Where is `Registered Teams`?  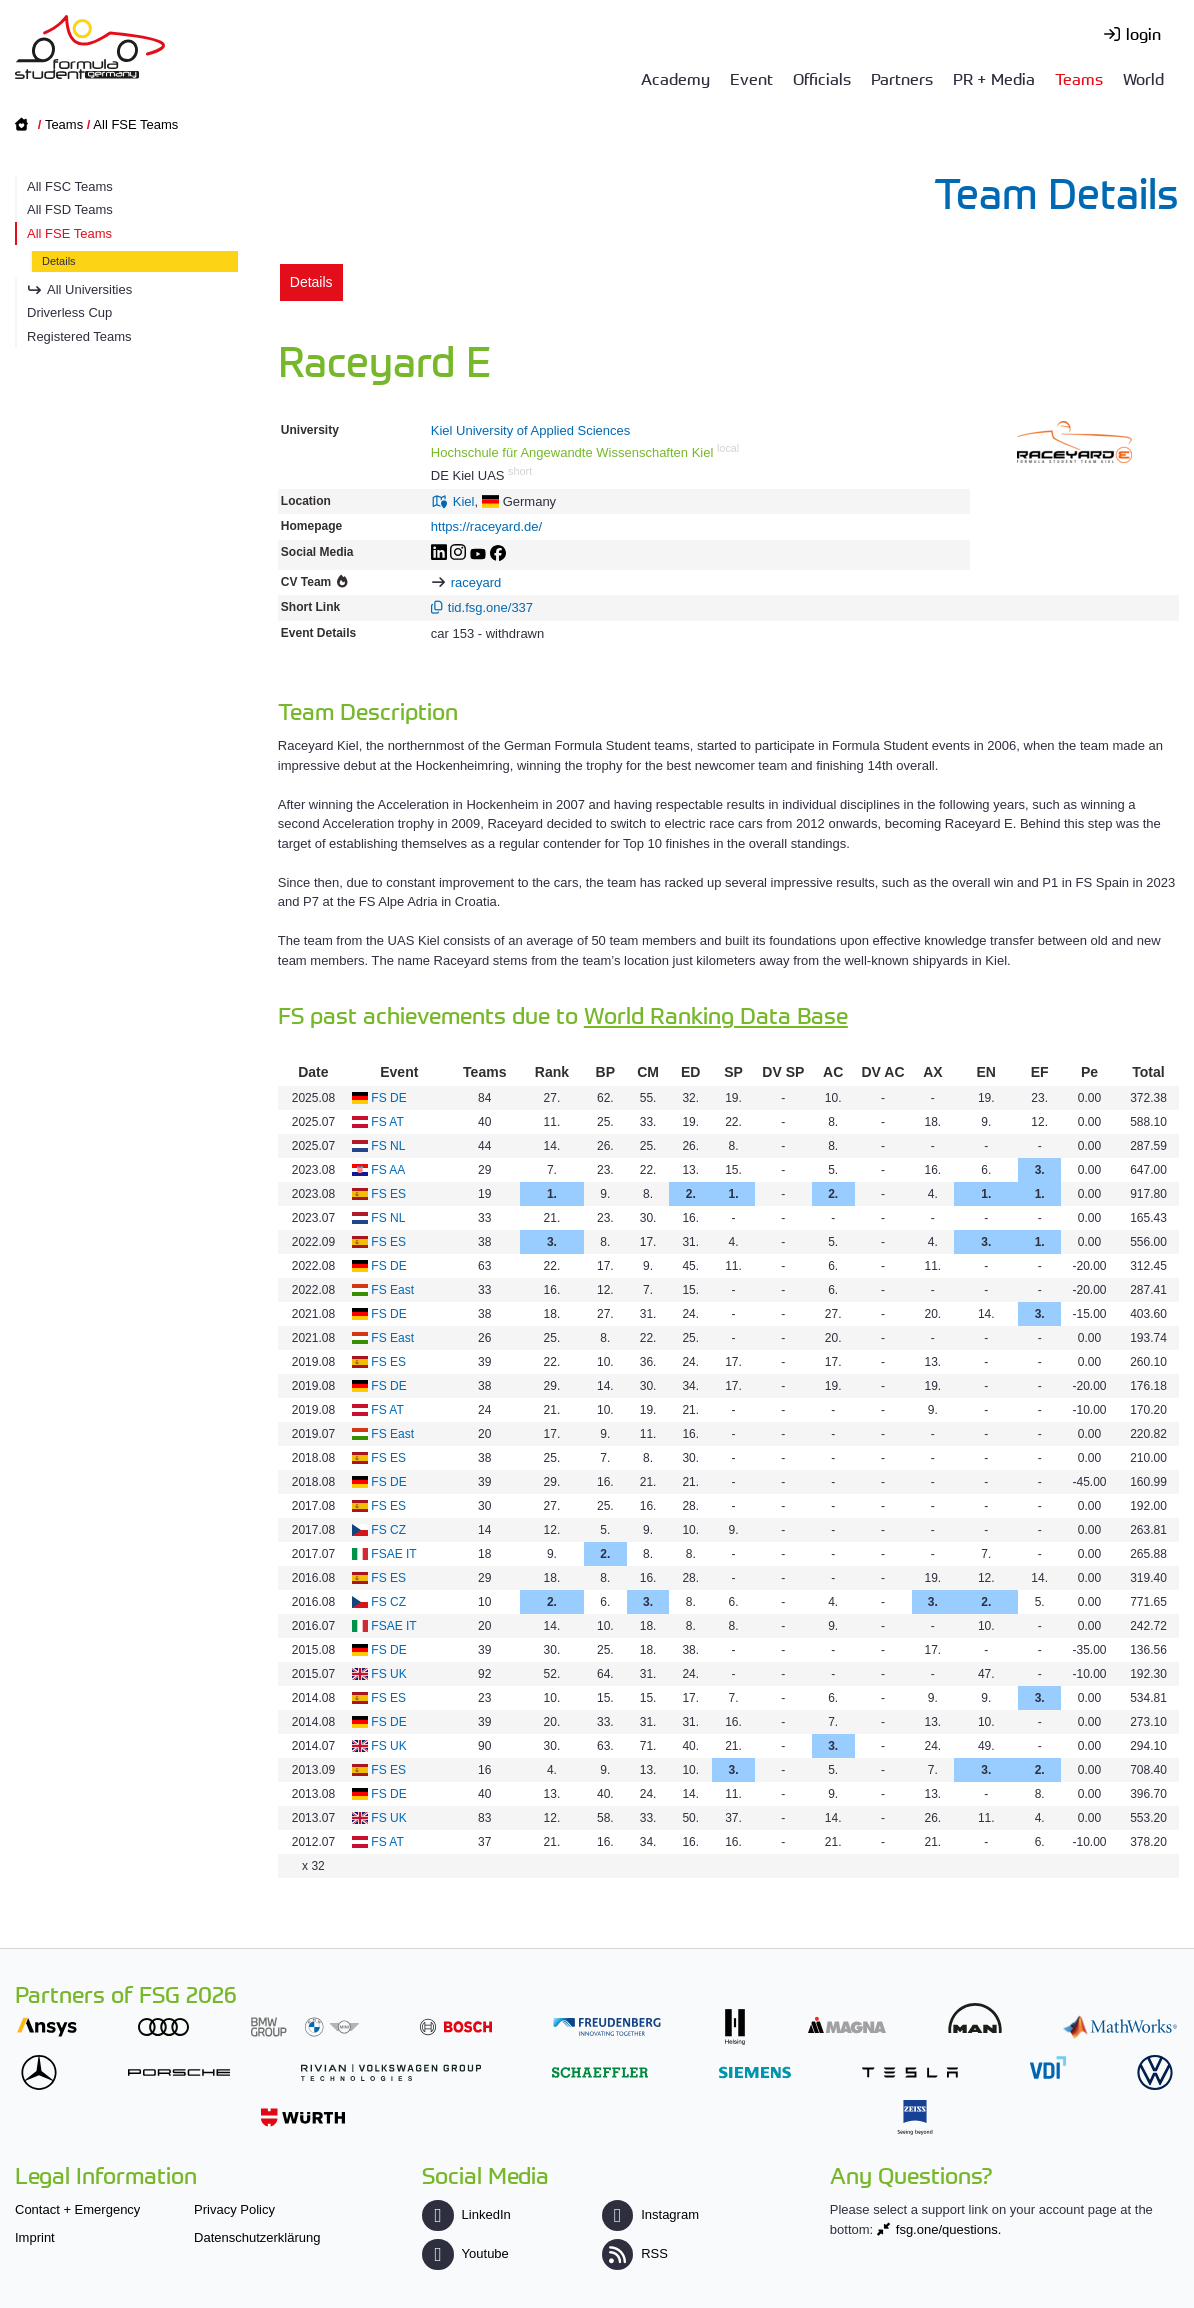
Registered Teams is located at coordinates (79, 336).